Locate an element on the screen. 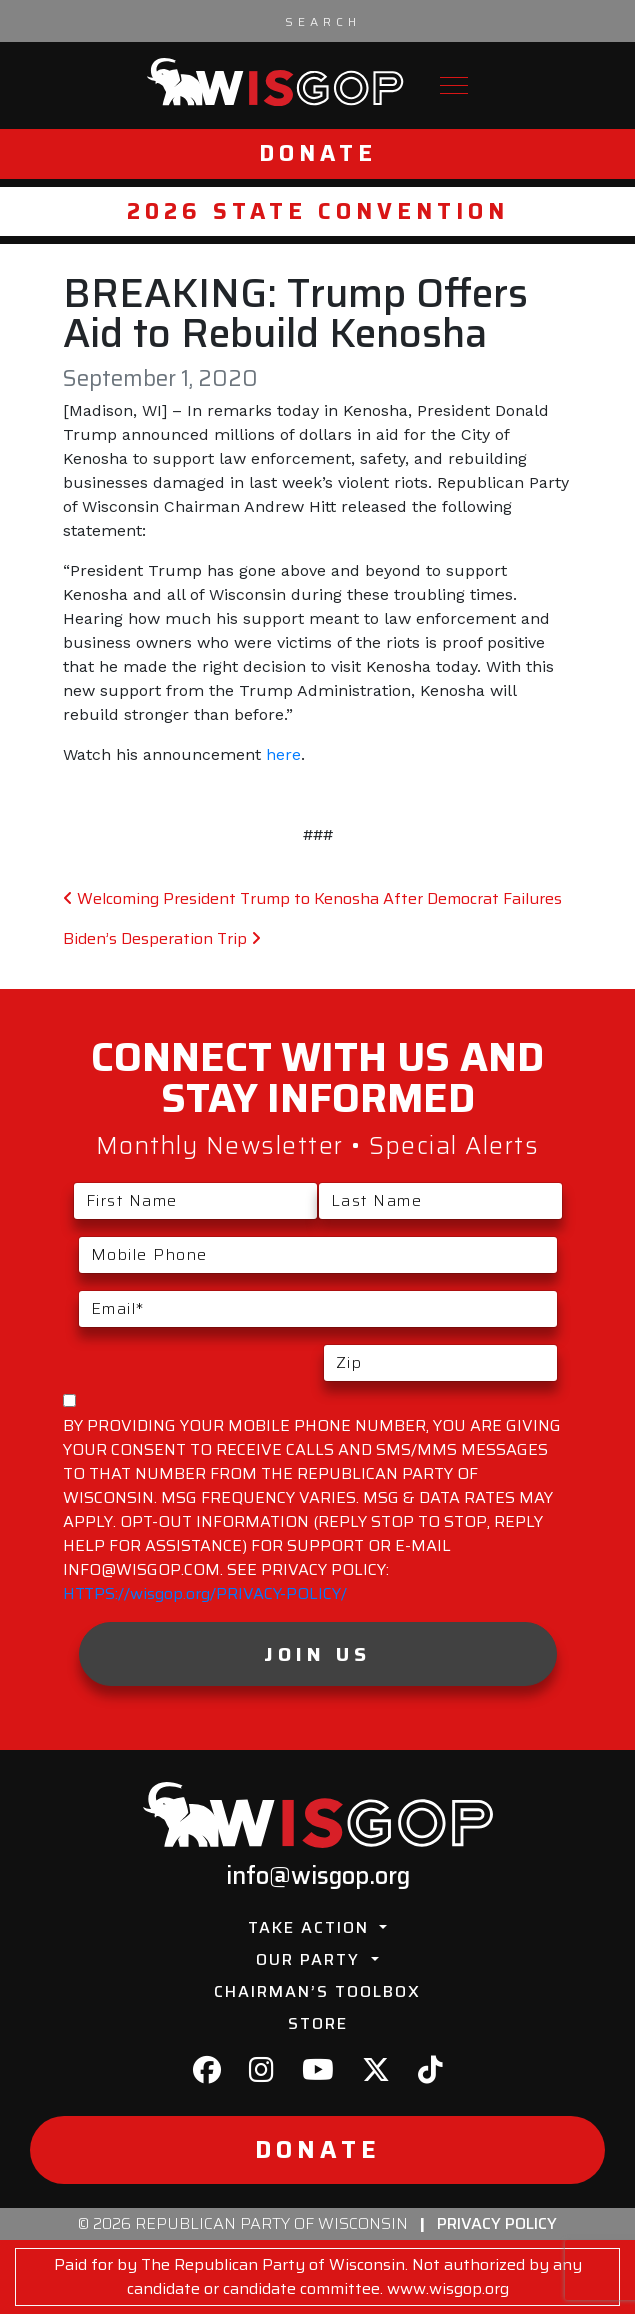 Image resolution: width=635 pixels, height=2314 pixels. Biden’s Desperation Trip is located at coordinates (162, 938).